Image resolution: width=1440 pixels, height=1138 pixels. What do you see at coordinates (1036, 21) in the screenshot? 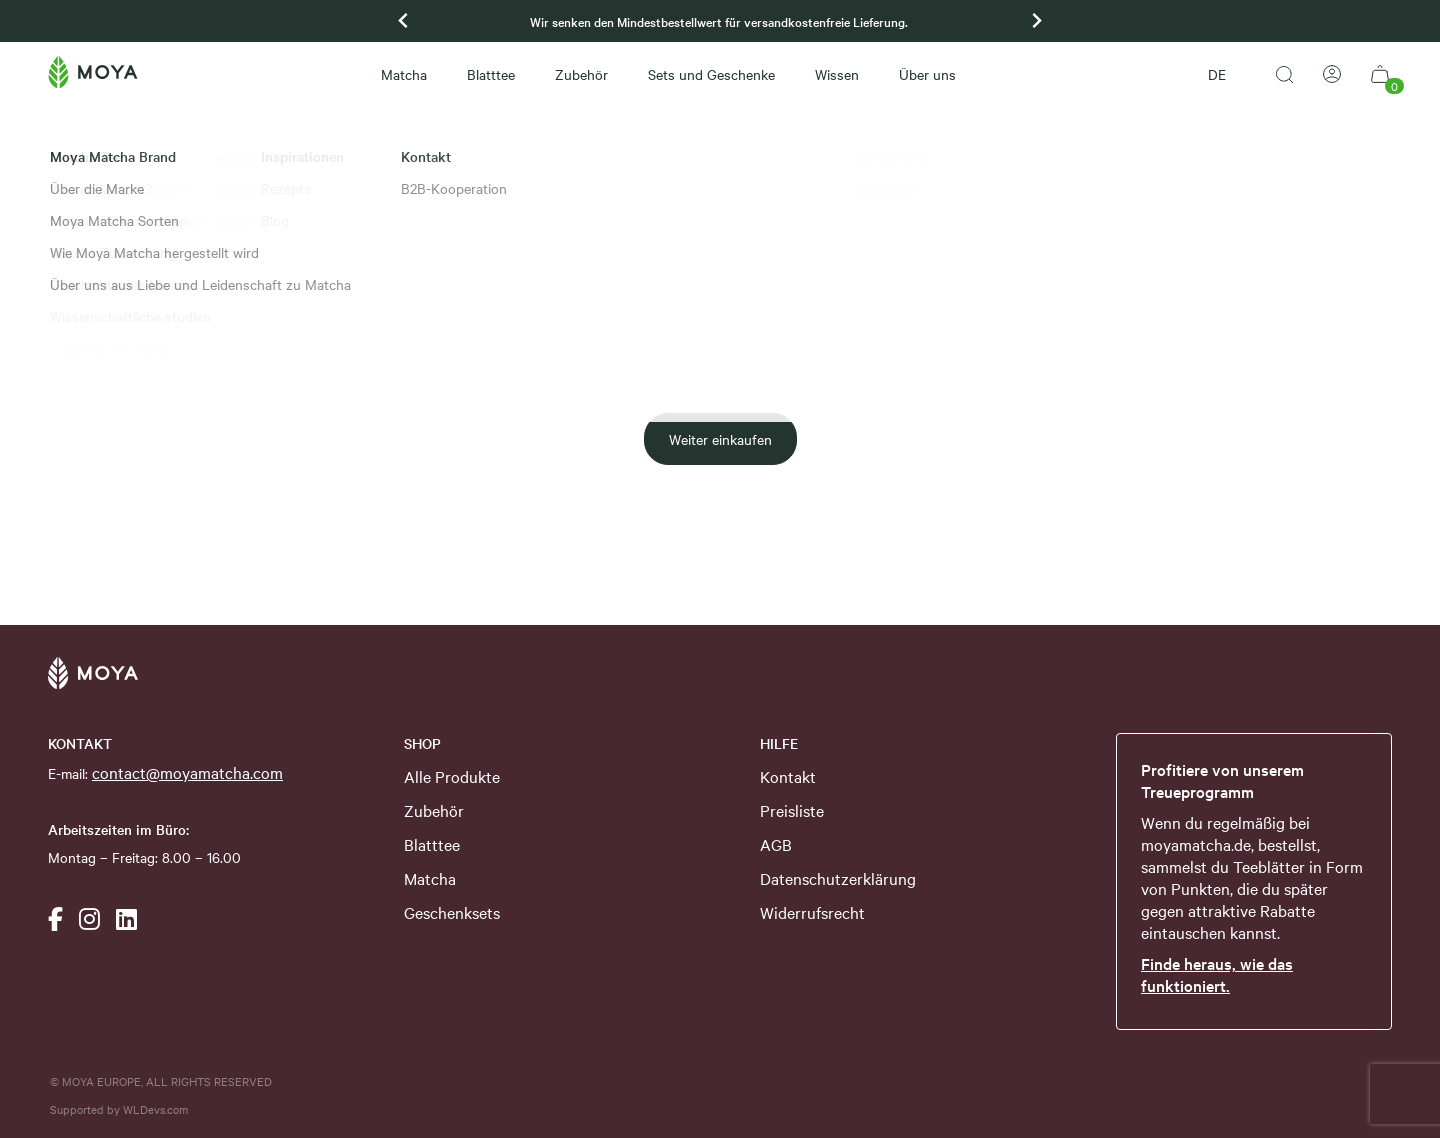
I see `[Go to first slide]` at bounding box center [1036, 21].